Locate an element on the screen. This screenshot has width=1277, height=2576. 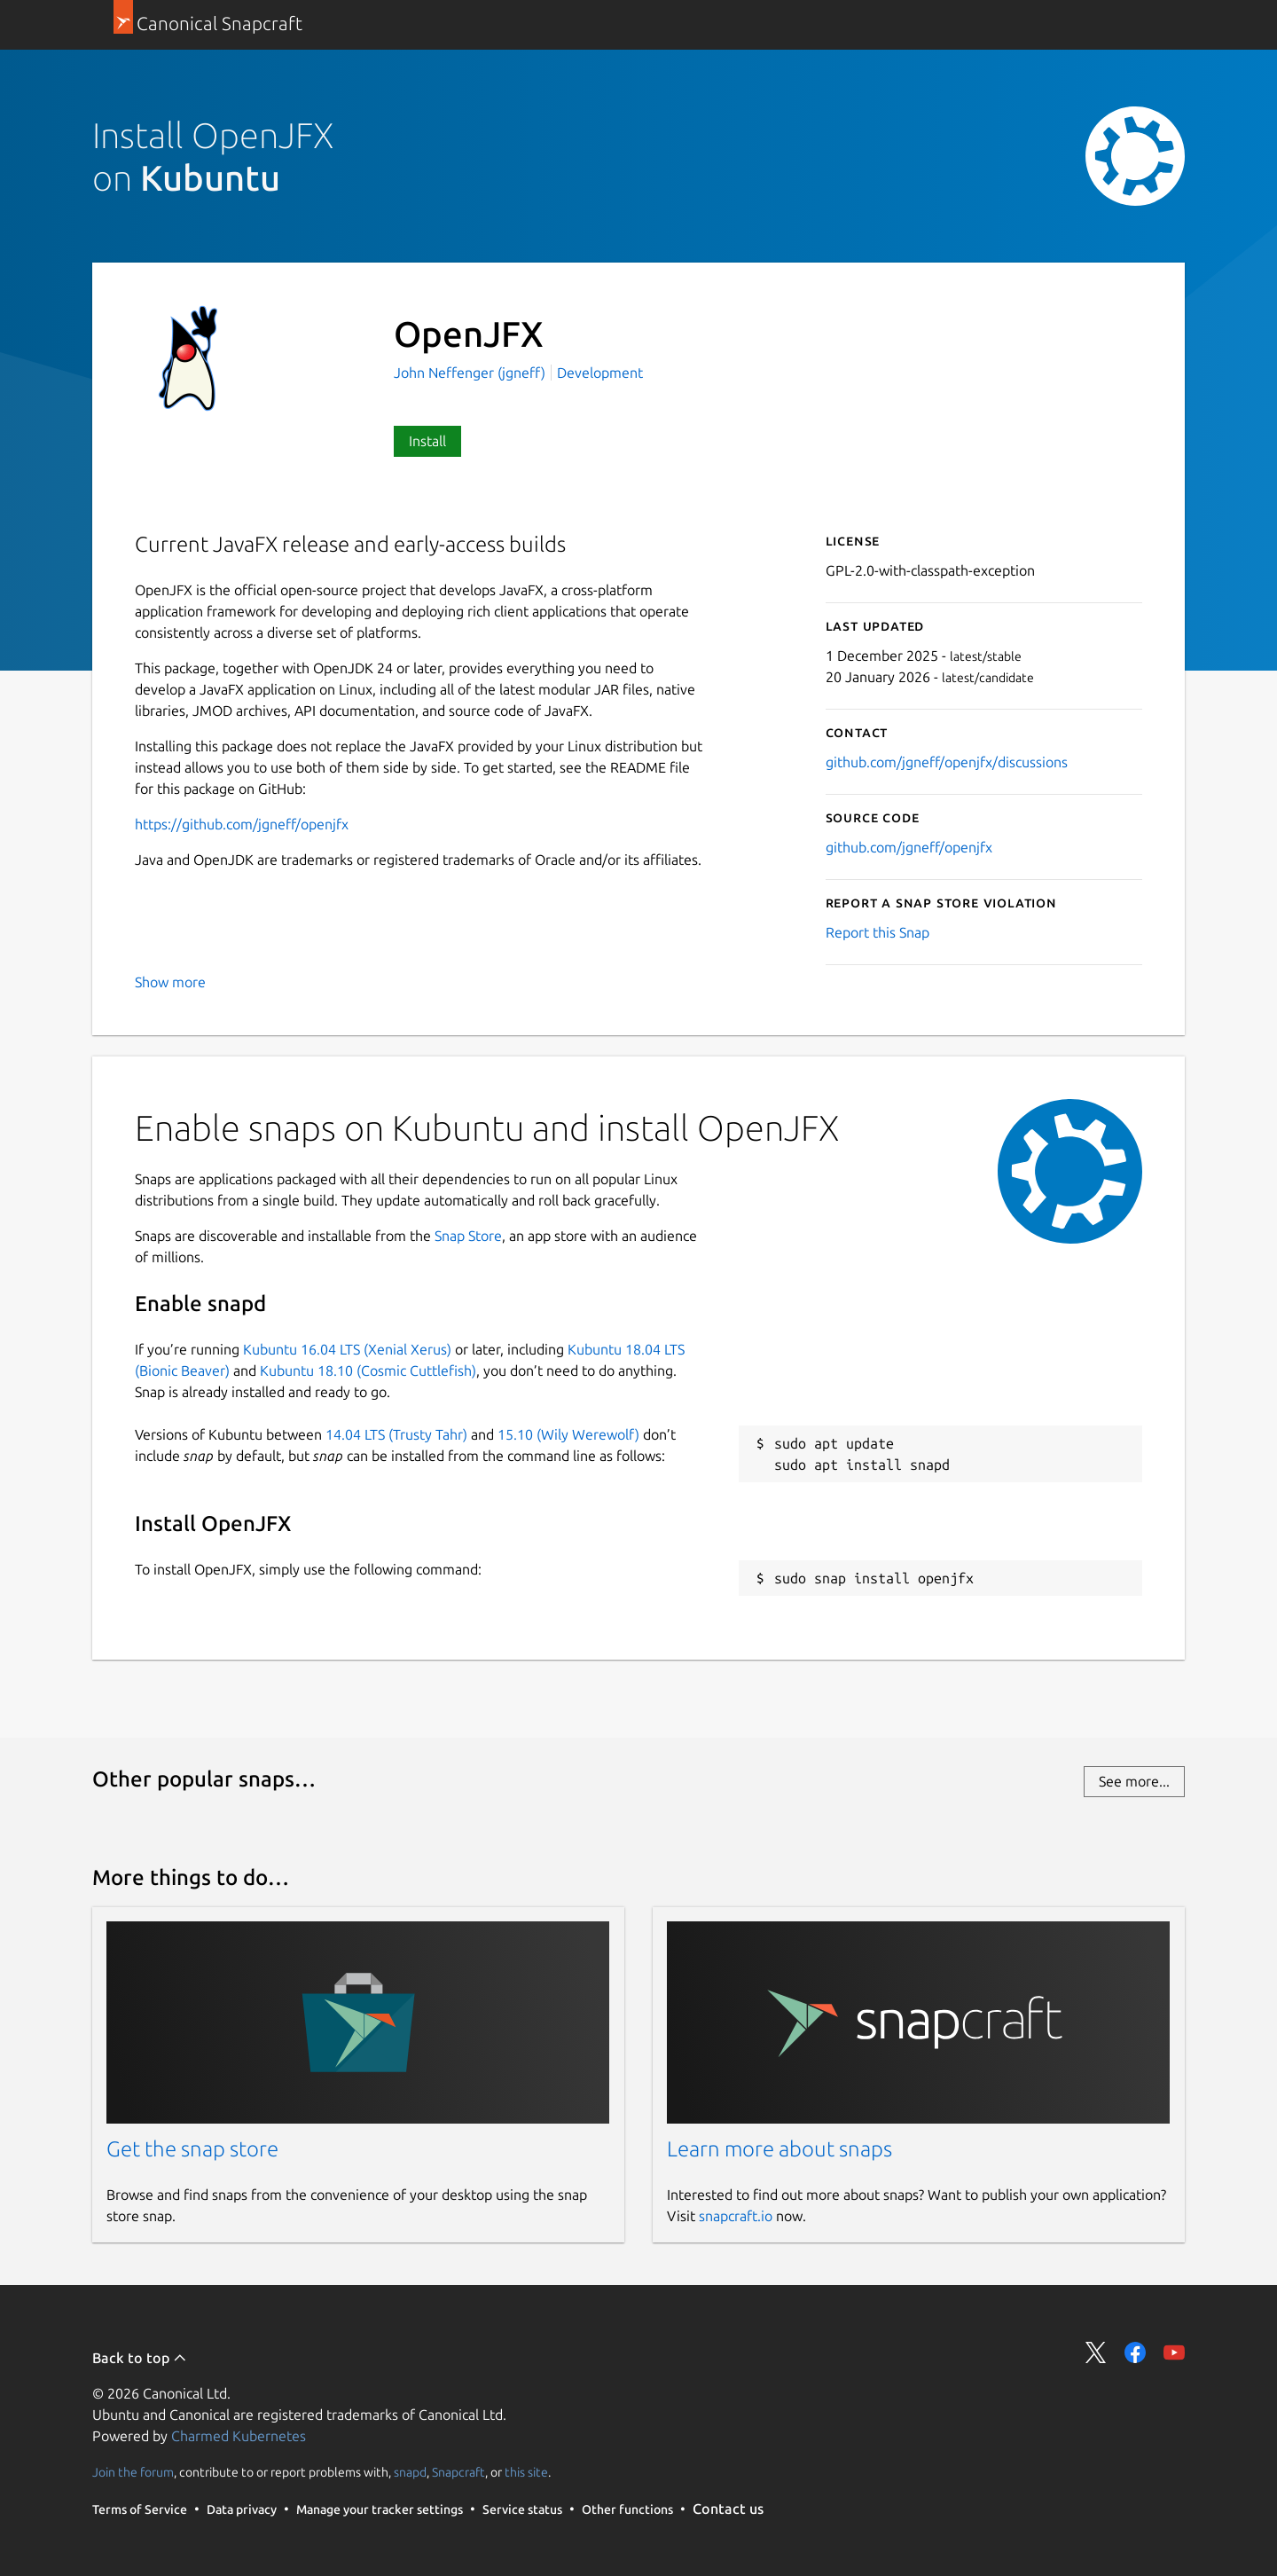
github.com/jgneff/openjfx is located at coordinates (909, 847).